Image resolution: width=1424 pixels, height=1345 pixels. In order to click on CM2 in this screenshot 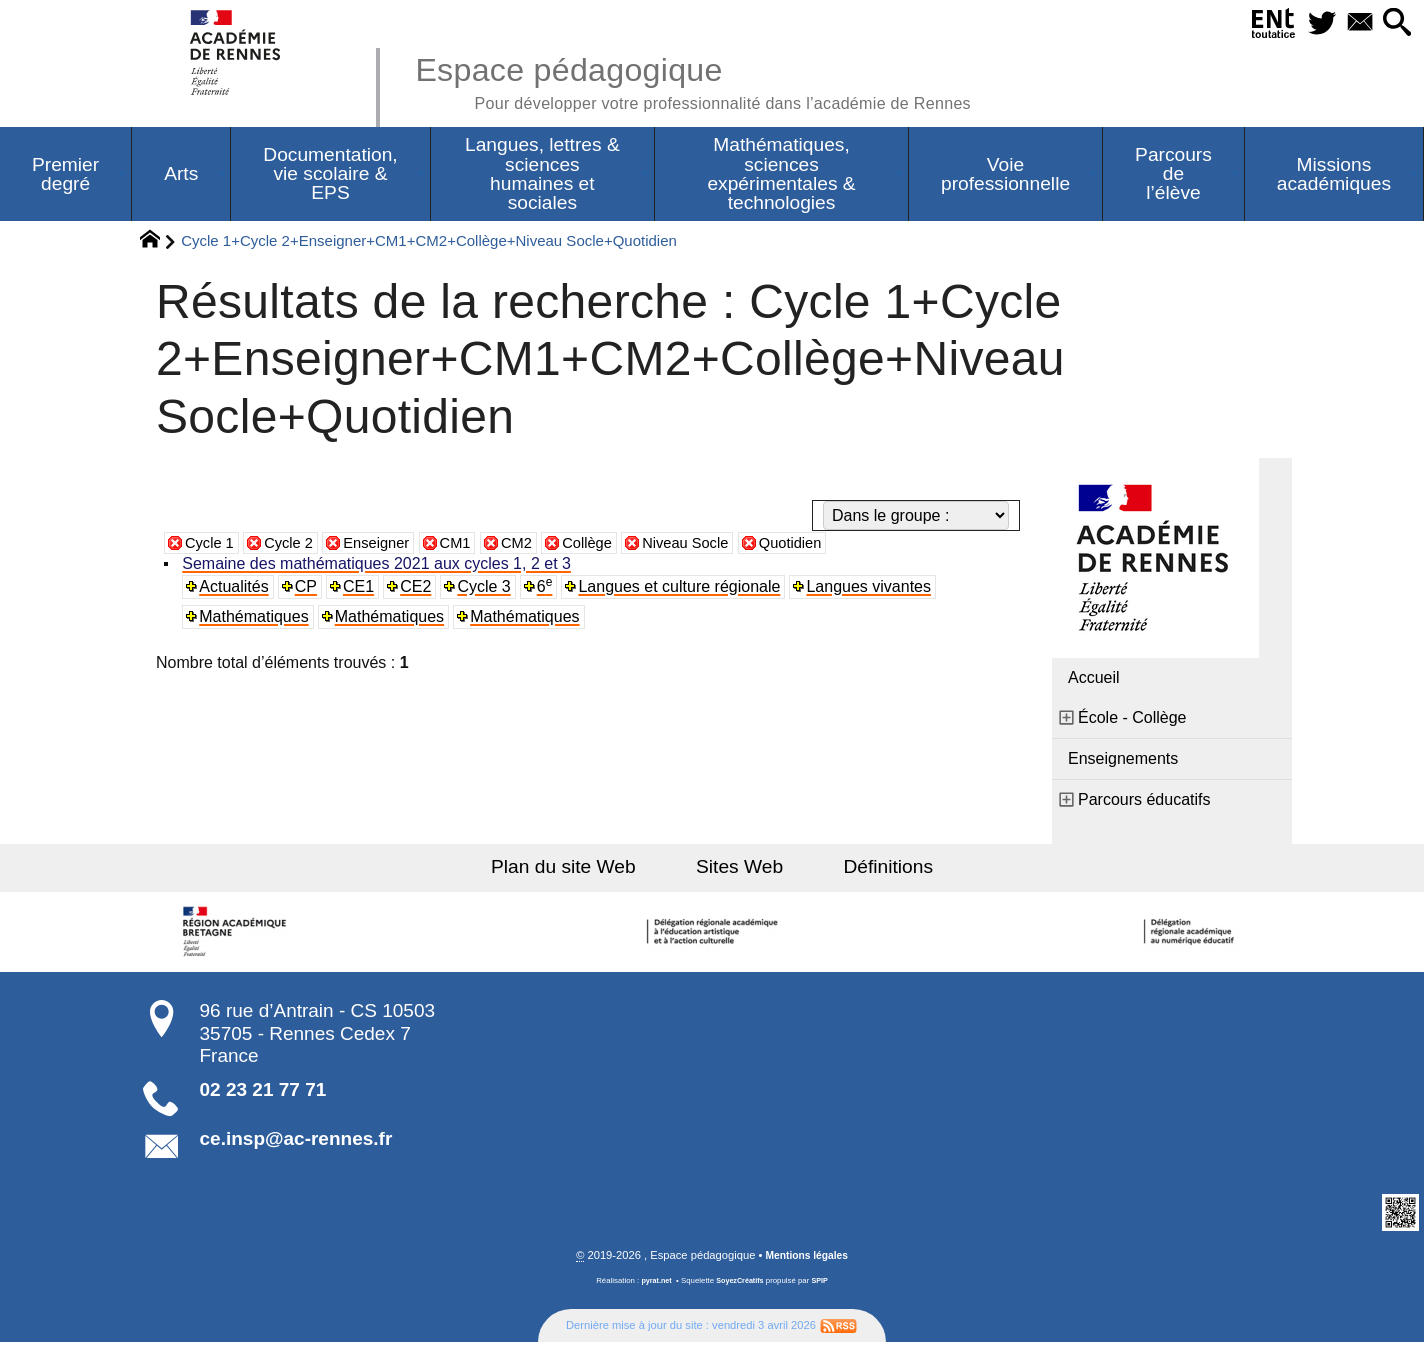, I will do `click(536, 544)`.